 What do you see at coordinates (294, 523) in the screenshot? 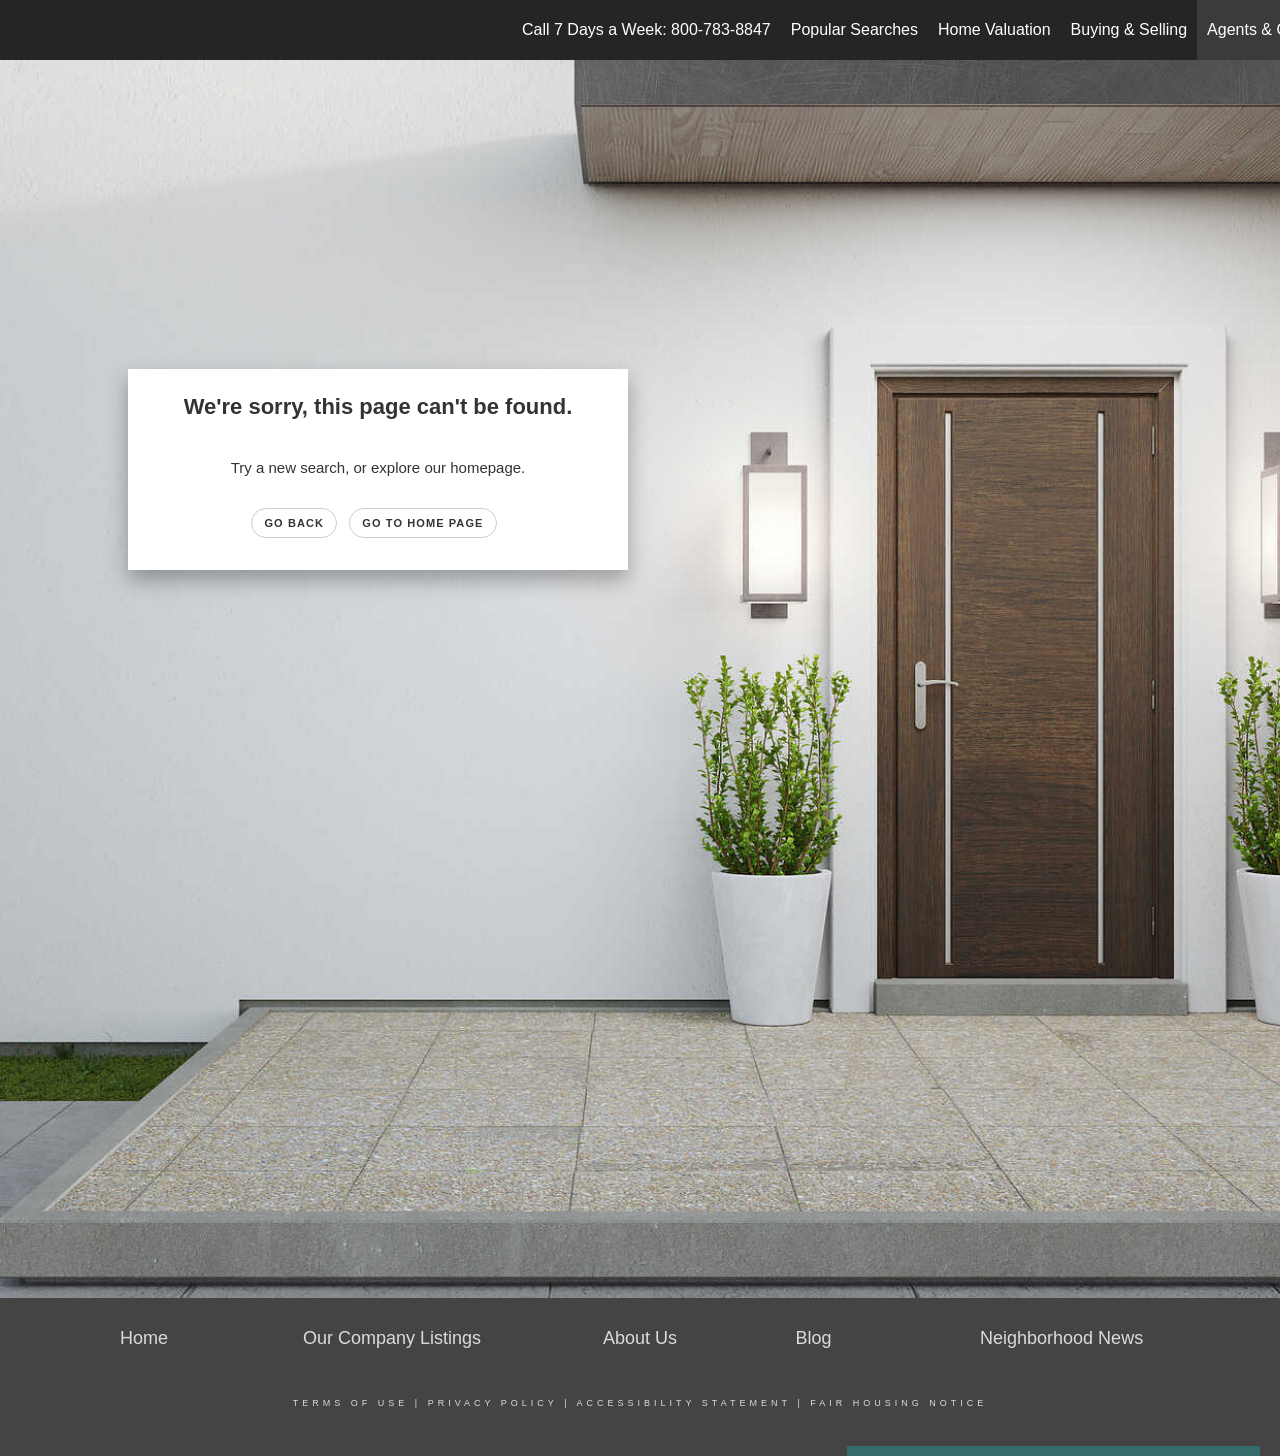
I see `Go Back` at bounding box center [294, 523].